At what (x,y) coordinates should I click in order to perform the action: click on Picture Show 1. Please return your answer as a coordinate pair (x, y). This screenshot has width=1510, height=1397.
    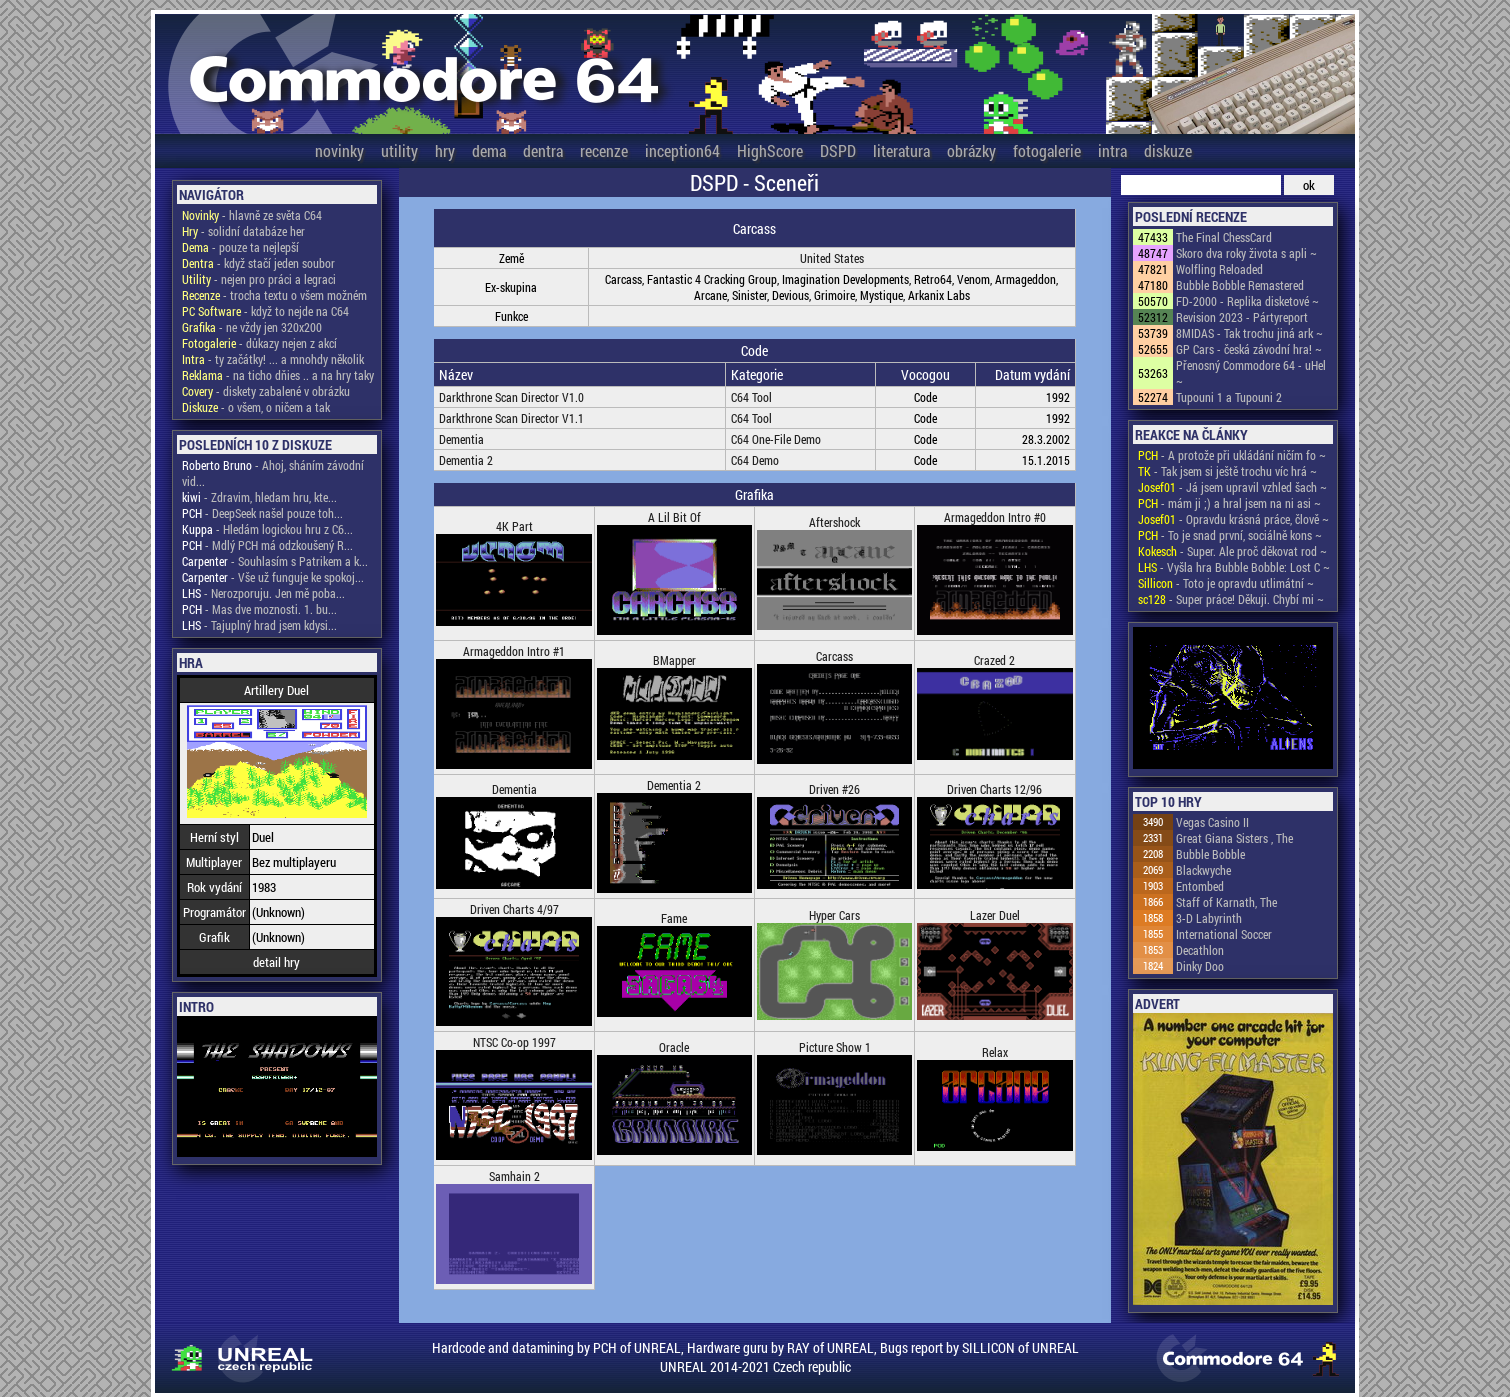
    Looking at the image, I should click on (835, 1047).